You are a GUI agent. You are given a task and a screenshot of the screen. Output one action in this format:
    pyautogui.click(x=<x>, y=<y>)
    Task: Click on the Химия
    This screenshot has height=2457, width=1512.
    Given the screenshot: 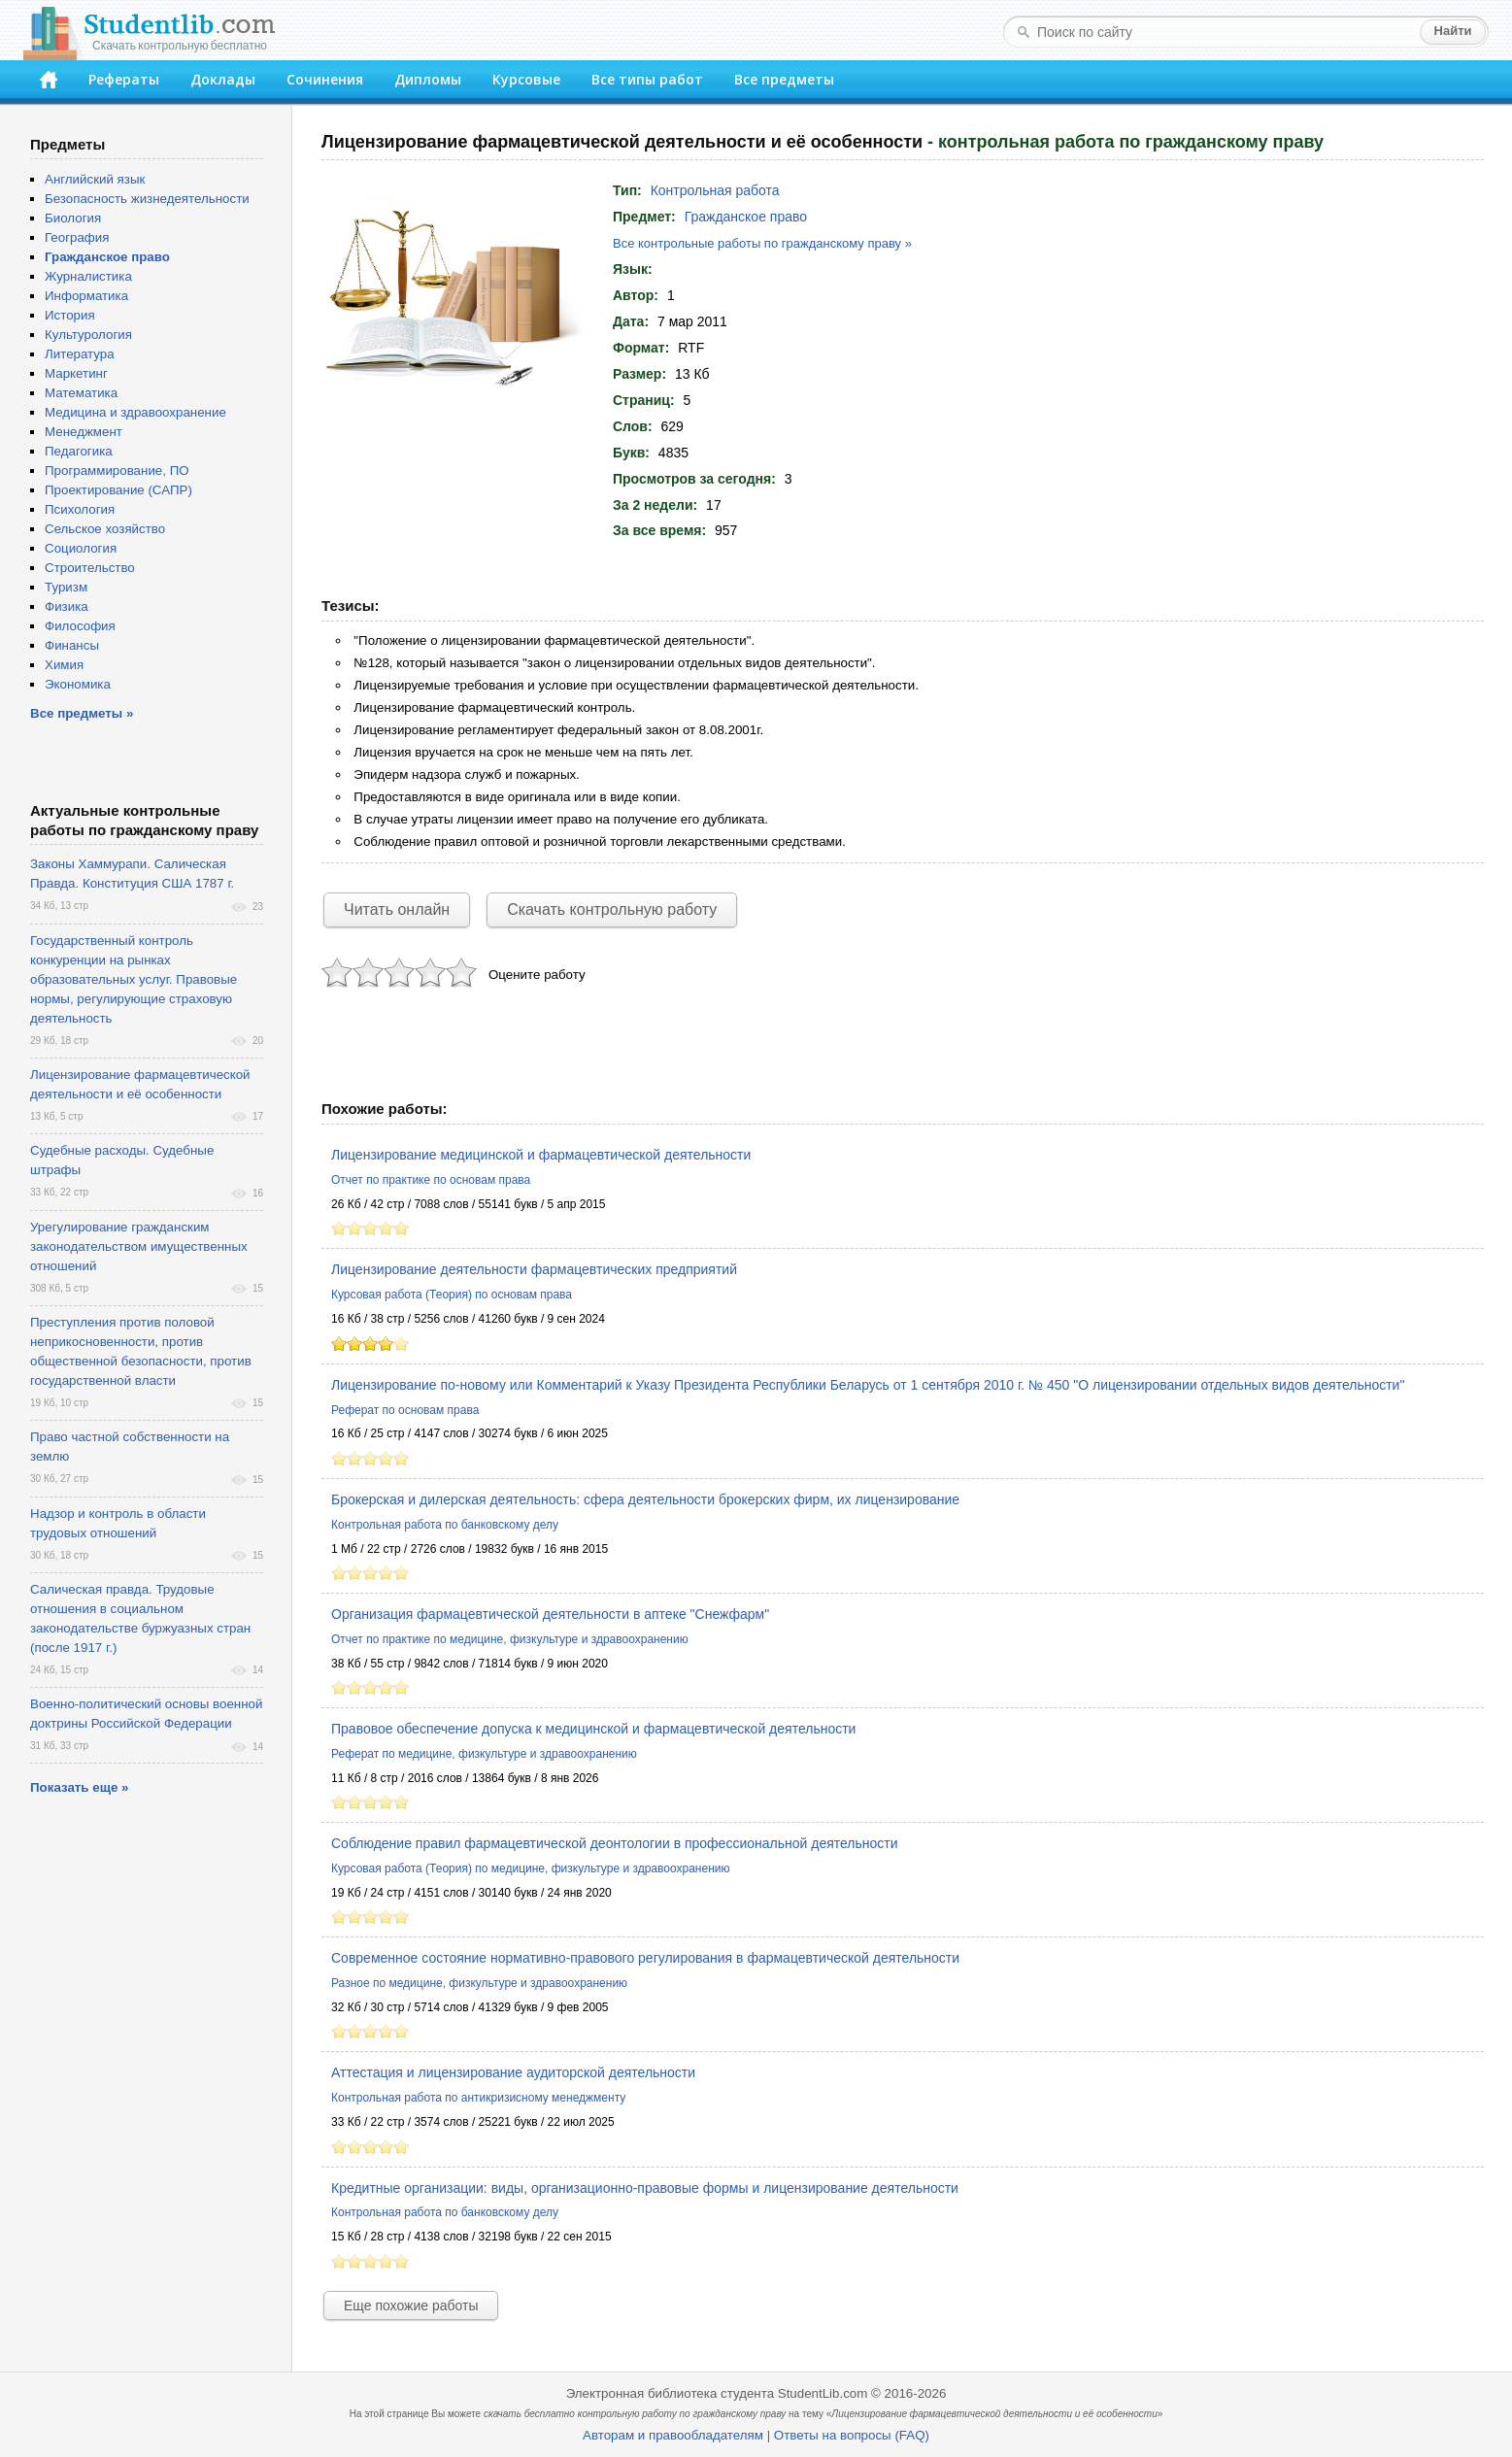 What is the action you would take?
    pyautogui.click(x=64, y=664)
    